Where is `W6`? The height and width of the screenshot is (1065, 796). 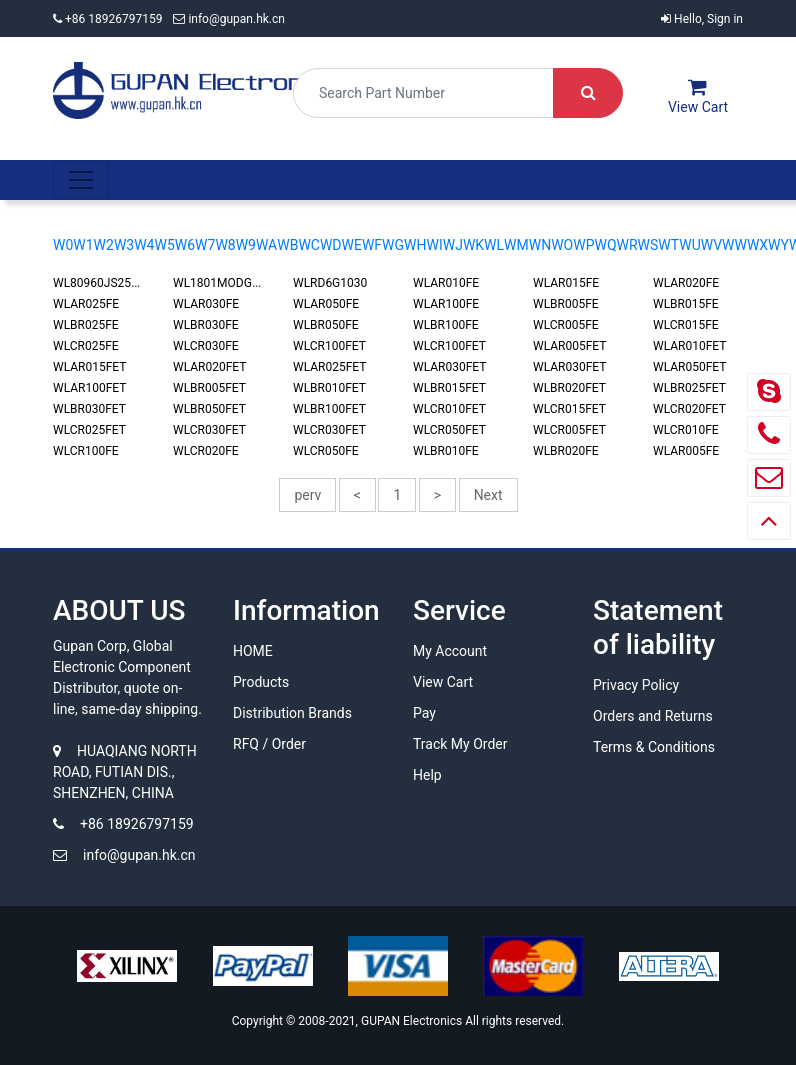 W6 is located at coordinates (185, 245).